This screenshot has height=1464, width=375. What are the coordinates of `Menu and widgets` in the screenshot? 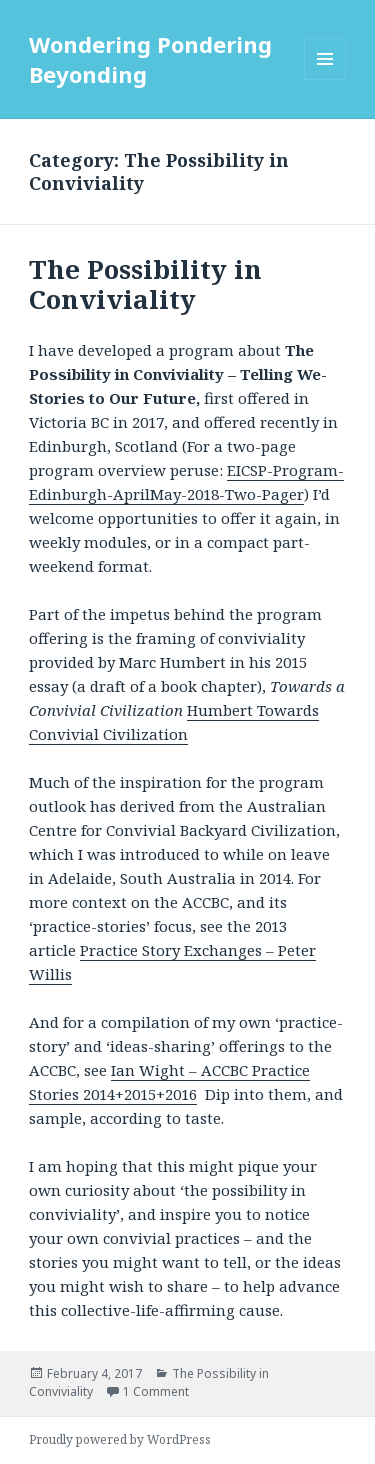 It's located at (325, 79).